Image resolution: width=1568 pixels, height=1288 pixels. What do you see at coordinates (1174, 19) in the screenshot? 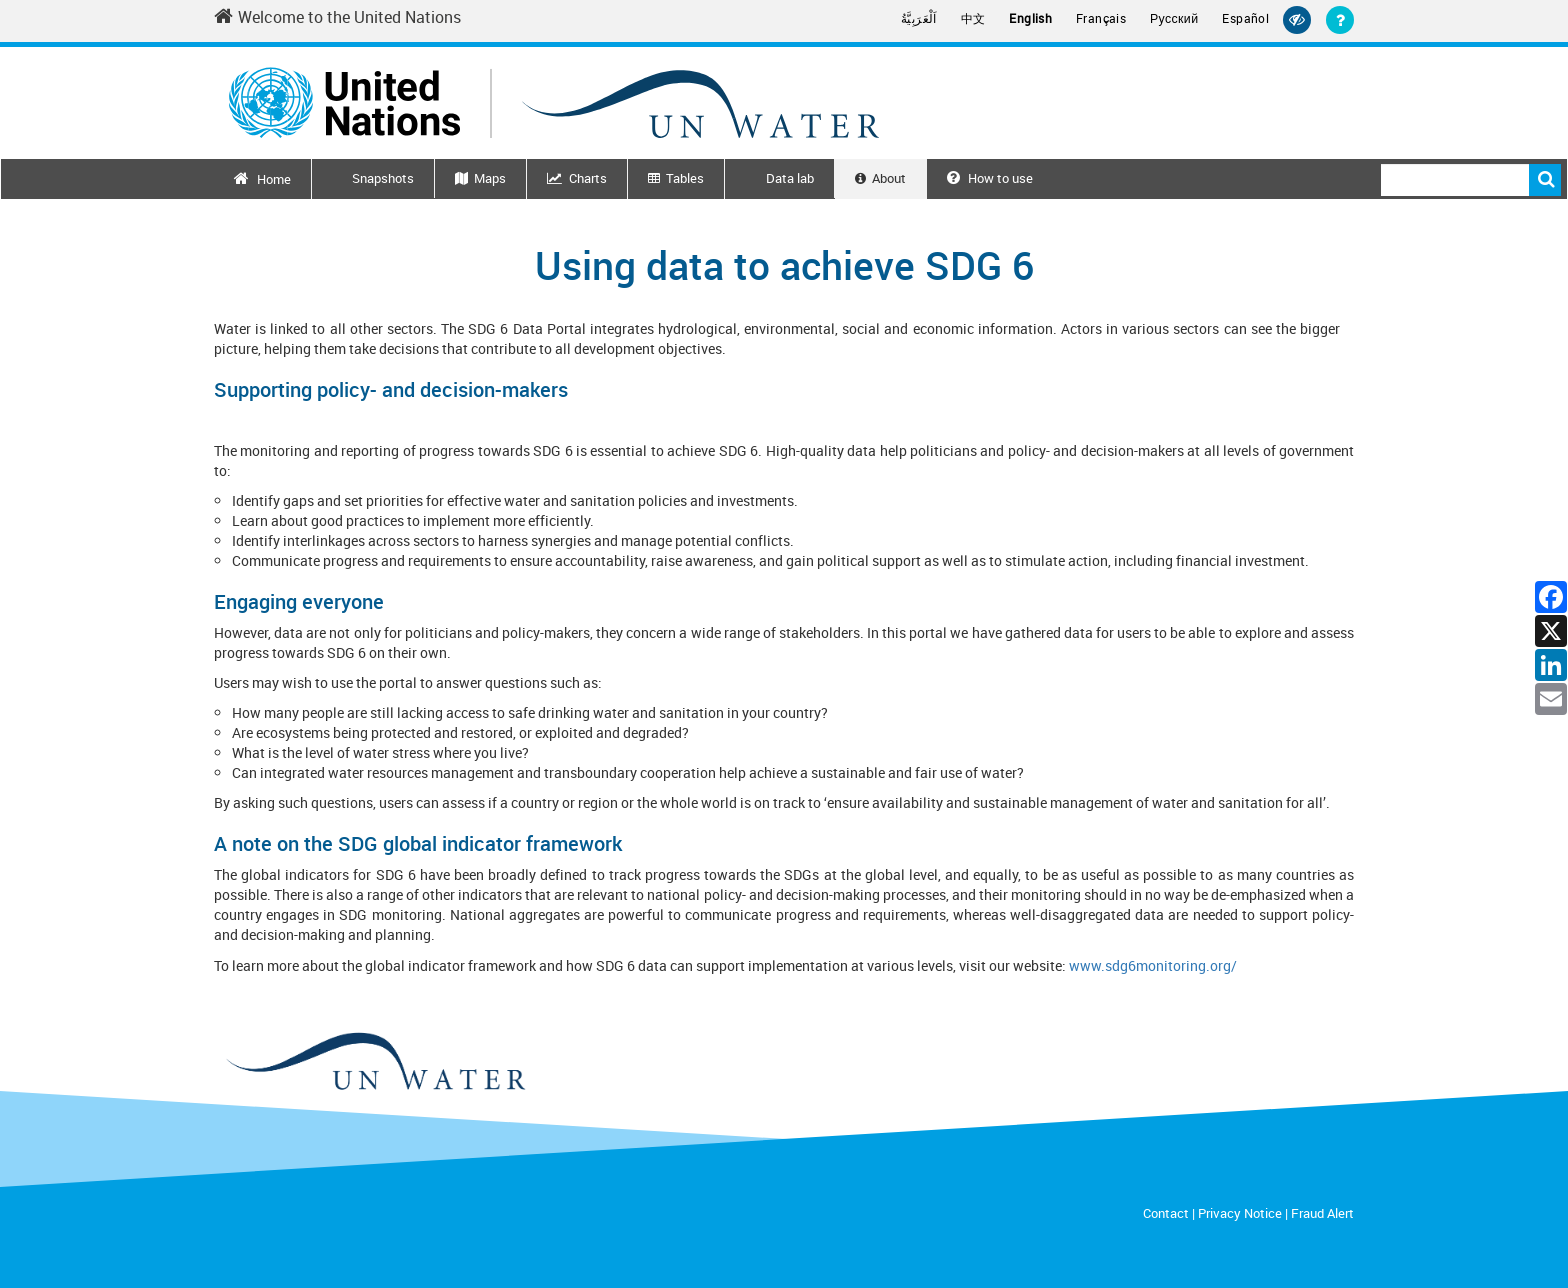
I see `Русский` at bounding box center [1174, 19].